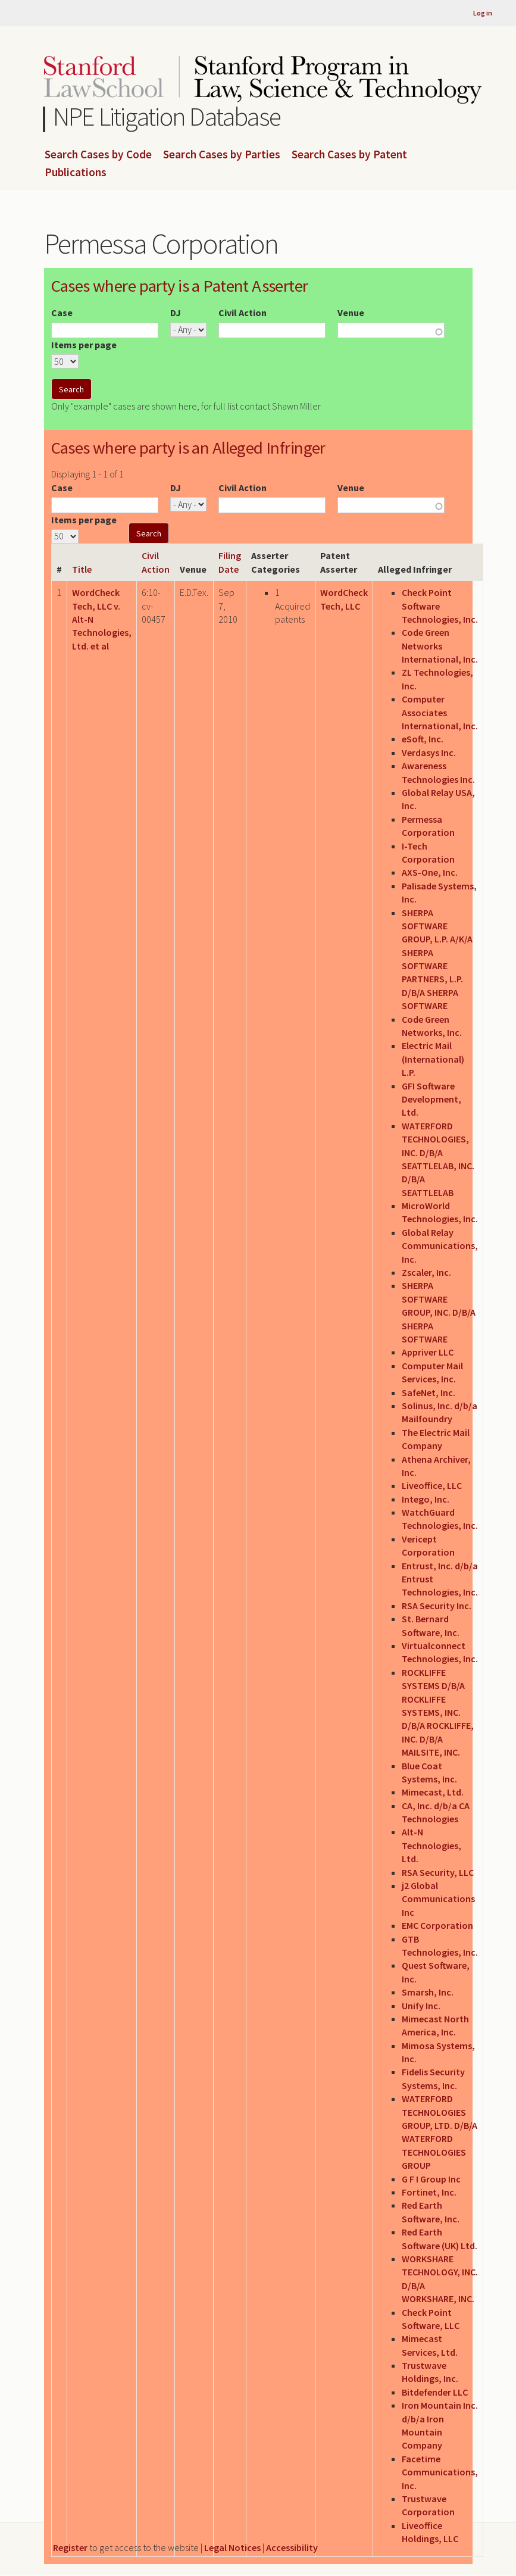 This screenshot has width=516, height=2576. What do you see at coordinates (438, 1712) in the screenshot?
I see `ROCKLIFFE SYSTEMS D/B/A ROCKLIFFE SYSTEMS, INC. D/B/A ROCKLIFFE, INC. D/B/A MAILSITE, INC.` at bounding box center [438, 1712].